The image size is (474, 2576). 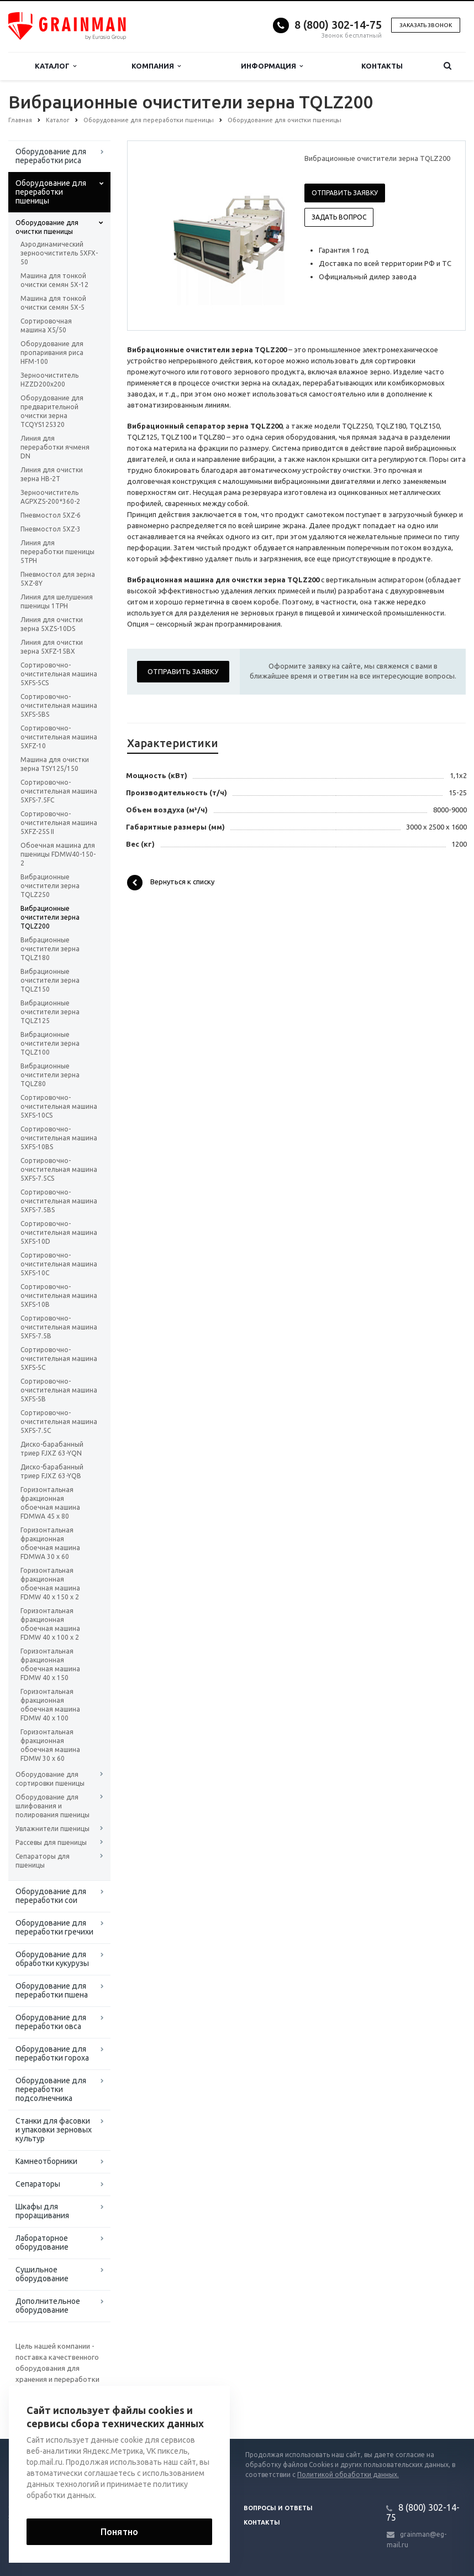 What do you see at coordinates (50, 1074) in the screenshot?
I see `Вибрационные очистители зерна TQLZ80` at bounding box center [50, 1074].